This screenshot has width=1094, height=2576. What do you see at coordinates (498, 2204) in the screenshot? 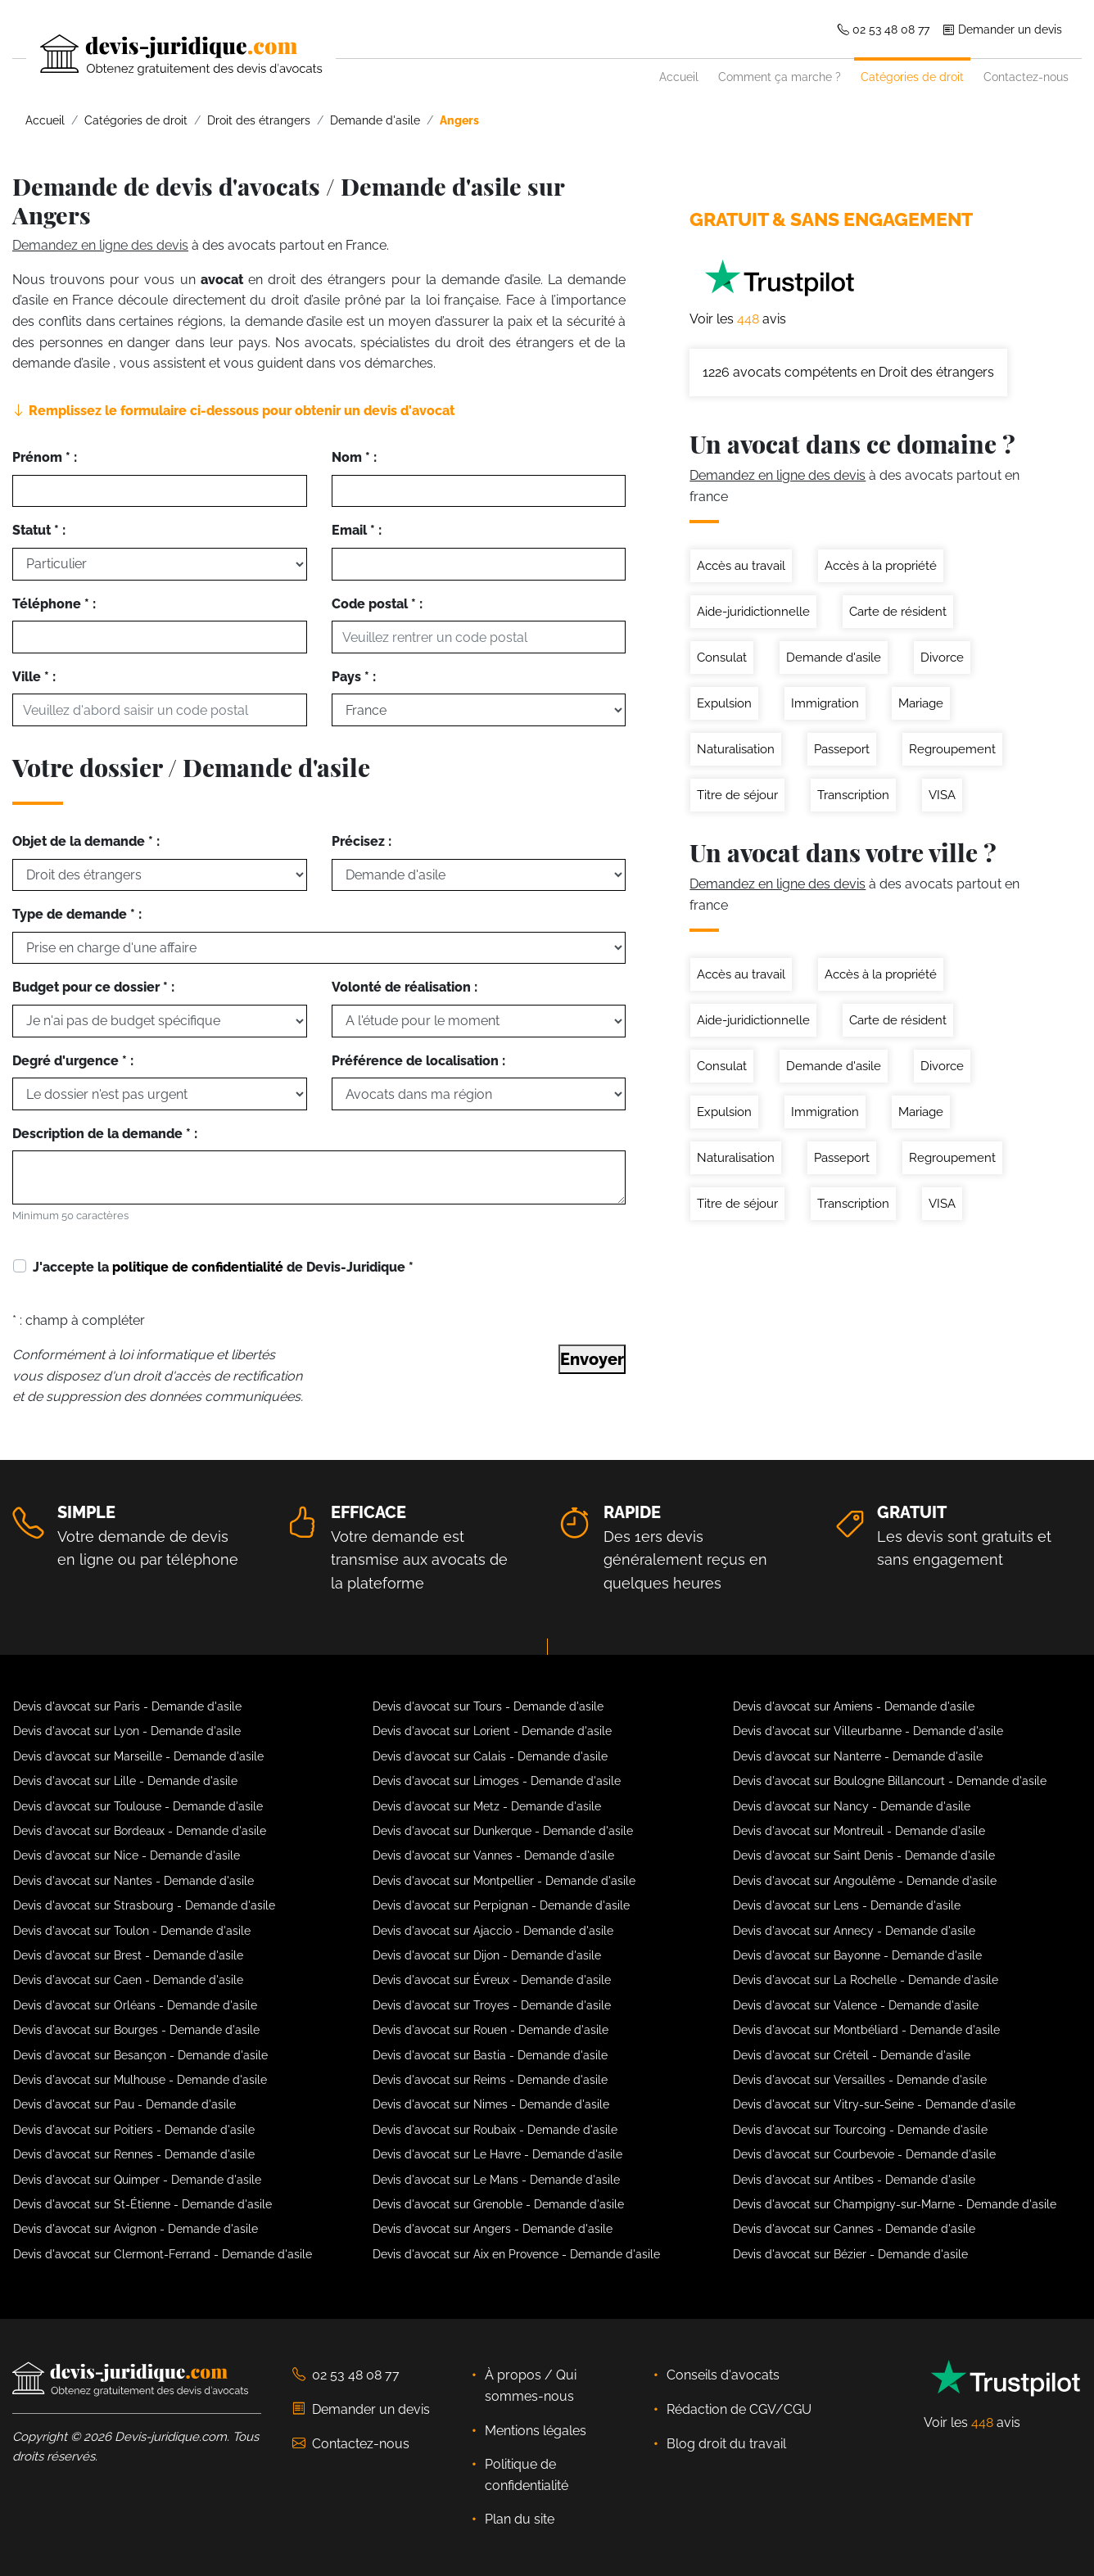
I see `Devis d'avocat sur Grenoble - Demande d'asile` at bounding box center [498, 2204].